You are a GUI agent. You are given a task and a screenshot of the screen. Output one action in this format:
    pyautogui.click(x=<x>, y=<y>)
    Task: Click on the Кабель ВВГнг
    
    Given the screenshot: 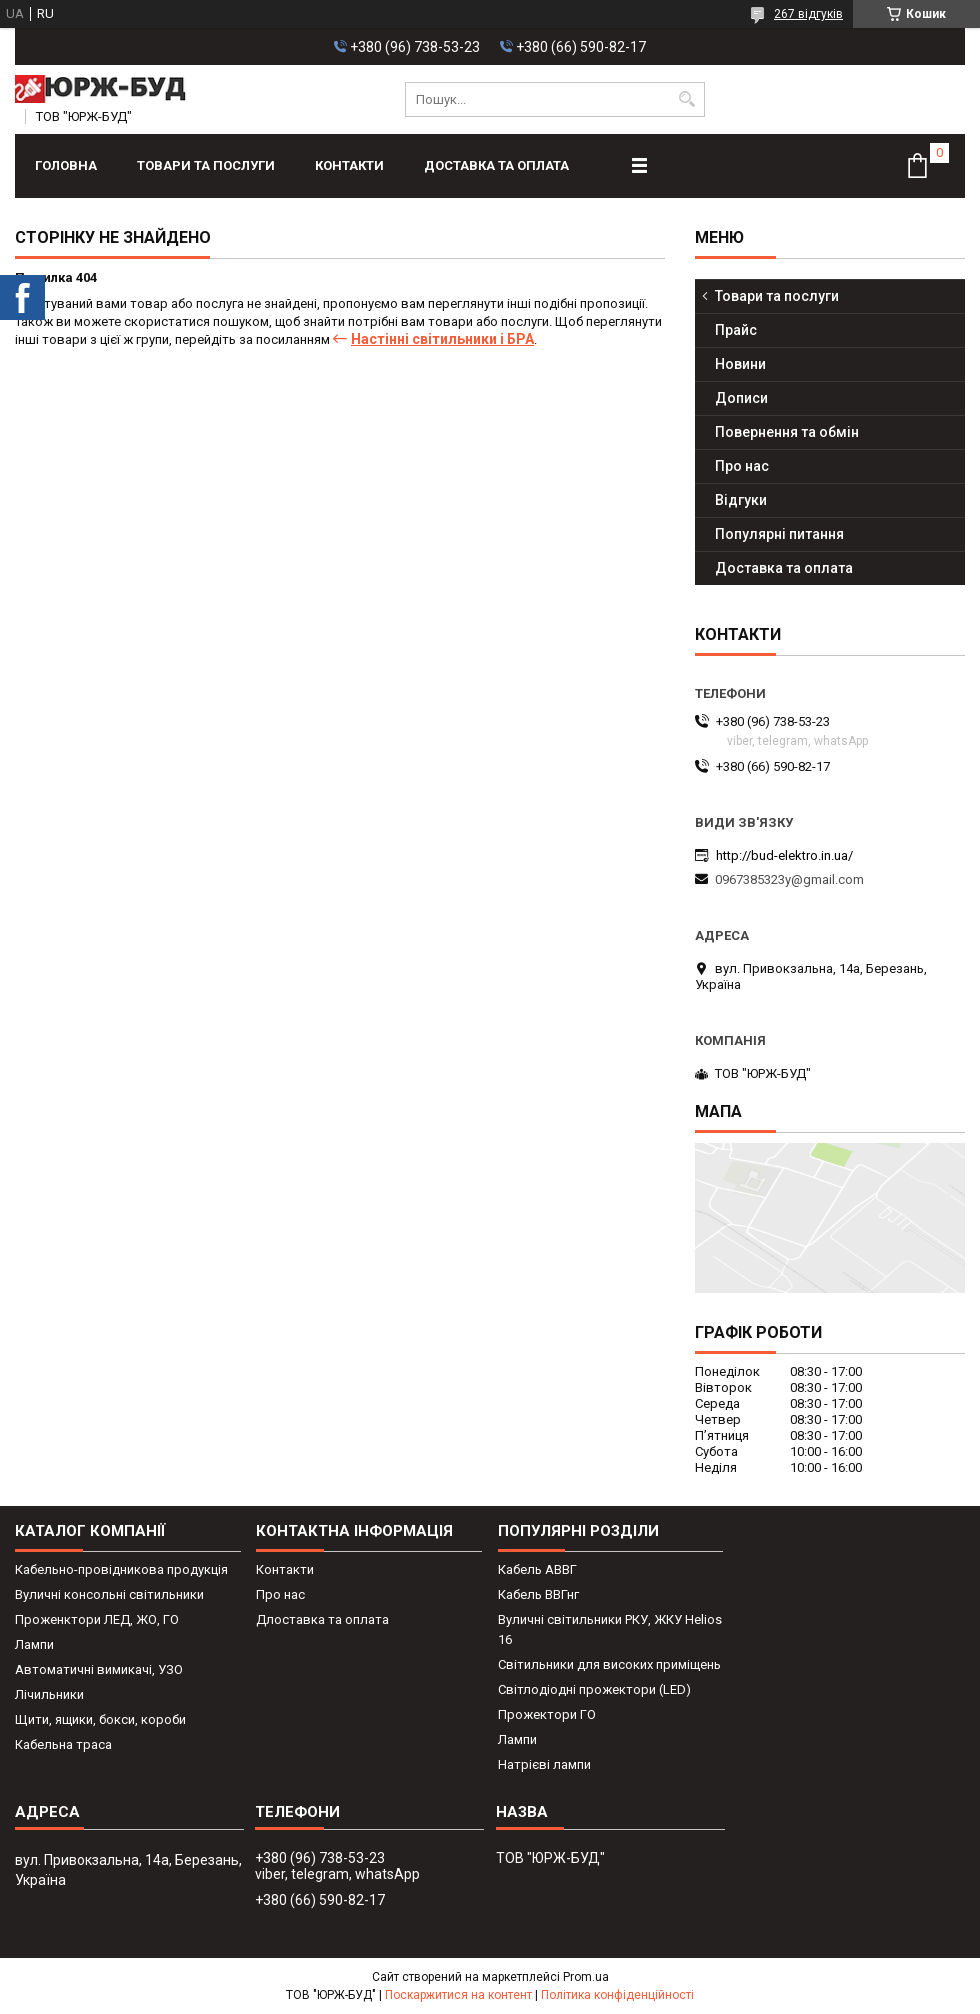 What is the action you would take?
    pyautogui.click(x=538, y=1594)
    